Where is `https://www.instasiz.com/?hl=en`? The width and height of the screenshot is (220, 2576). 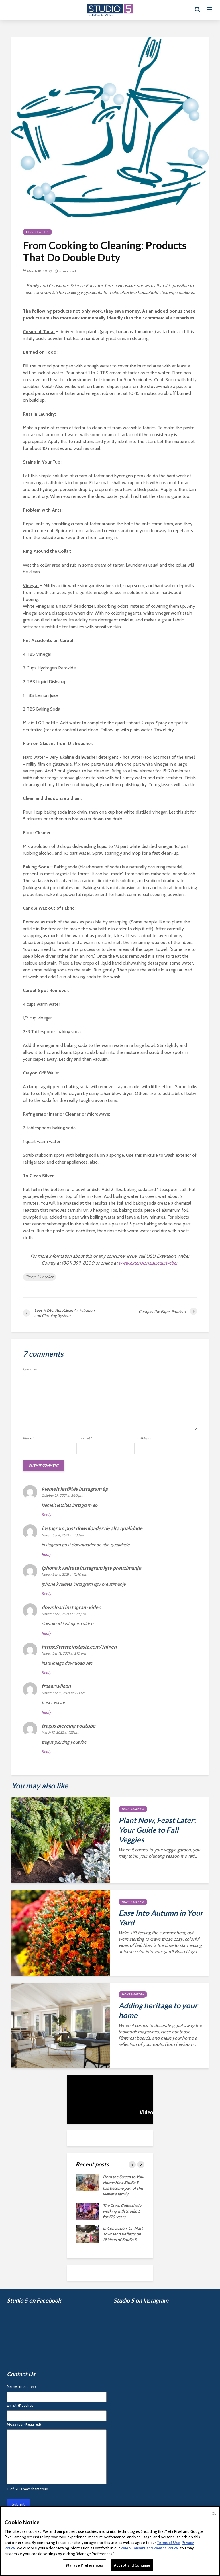 https://www.instasiz.com/?hl=en is located at coordinates (79, 1646).